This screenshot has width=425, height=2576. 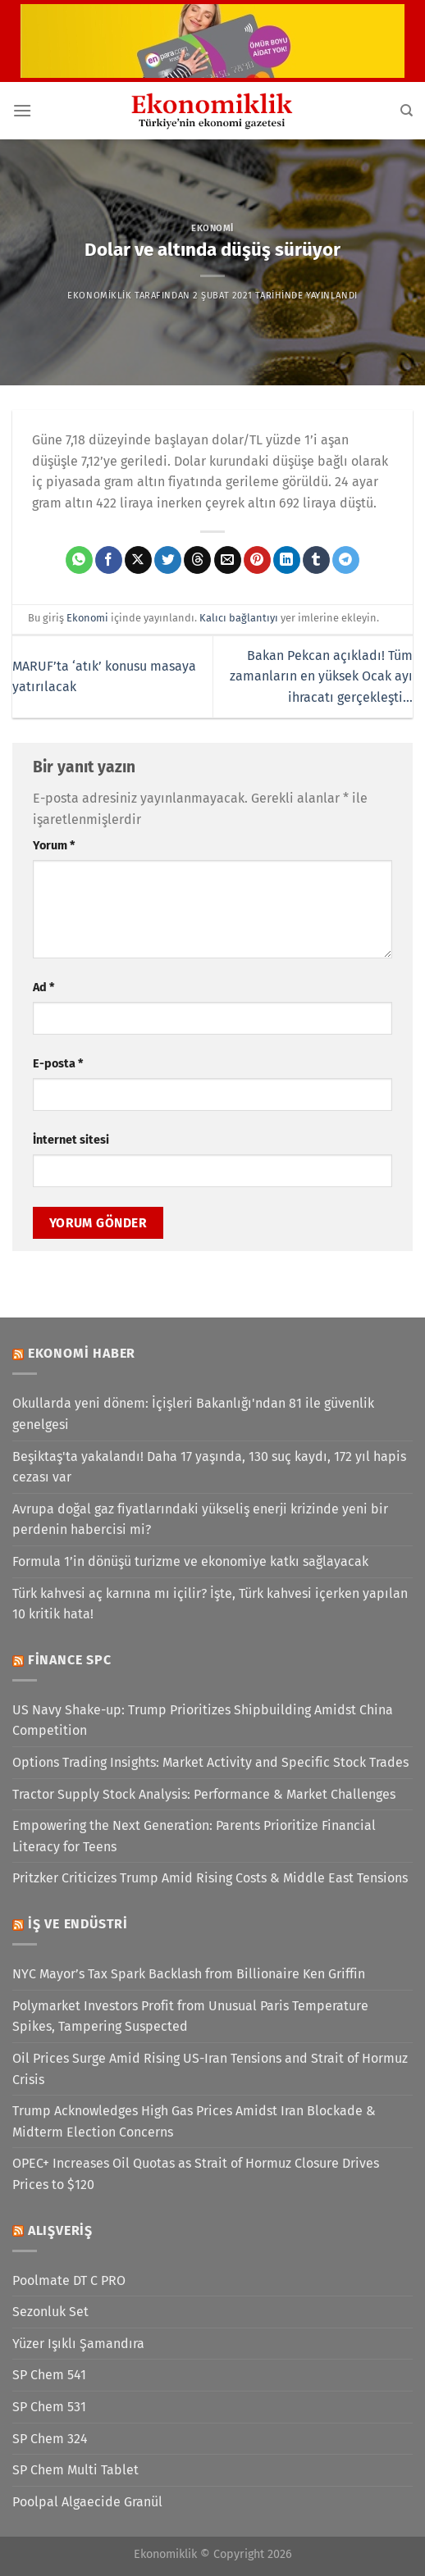 I want to click on [Linkedin&apos; de paylaş], so click(x=286, y=560).